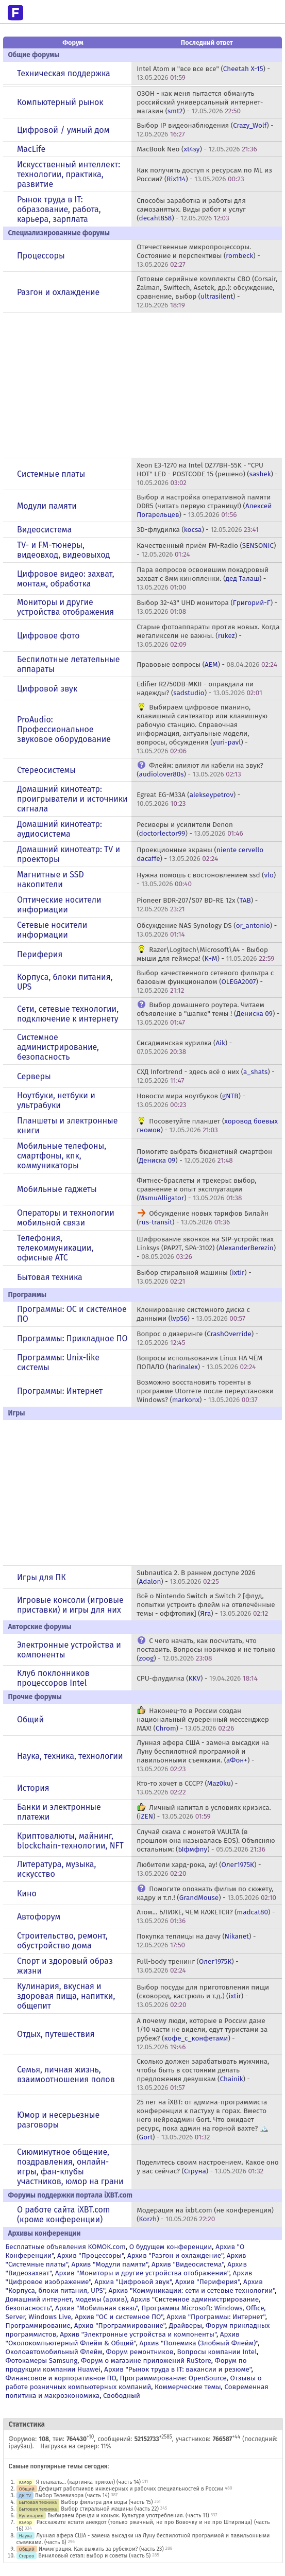 This screenshot has width=285, height=2576. What do you see at coordinates (96, 2308) in the screenshot?
I see `Архив "Мобильная связь"` at bounding box center [96, 2308].